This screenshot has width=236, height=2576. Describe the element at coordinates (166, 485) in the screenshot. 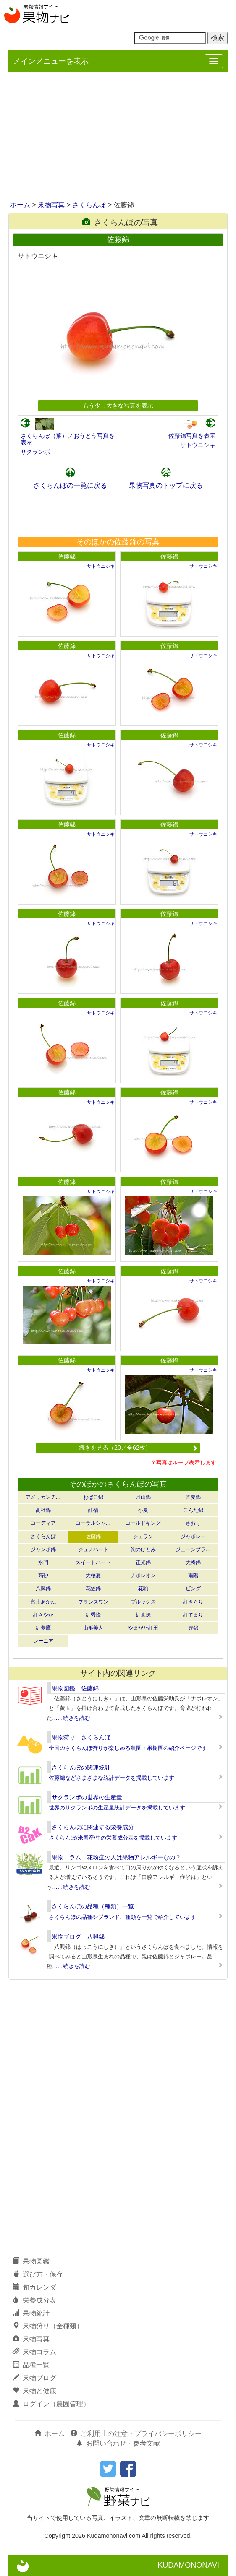

I see `果物写真のトップに戻る` at that location.